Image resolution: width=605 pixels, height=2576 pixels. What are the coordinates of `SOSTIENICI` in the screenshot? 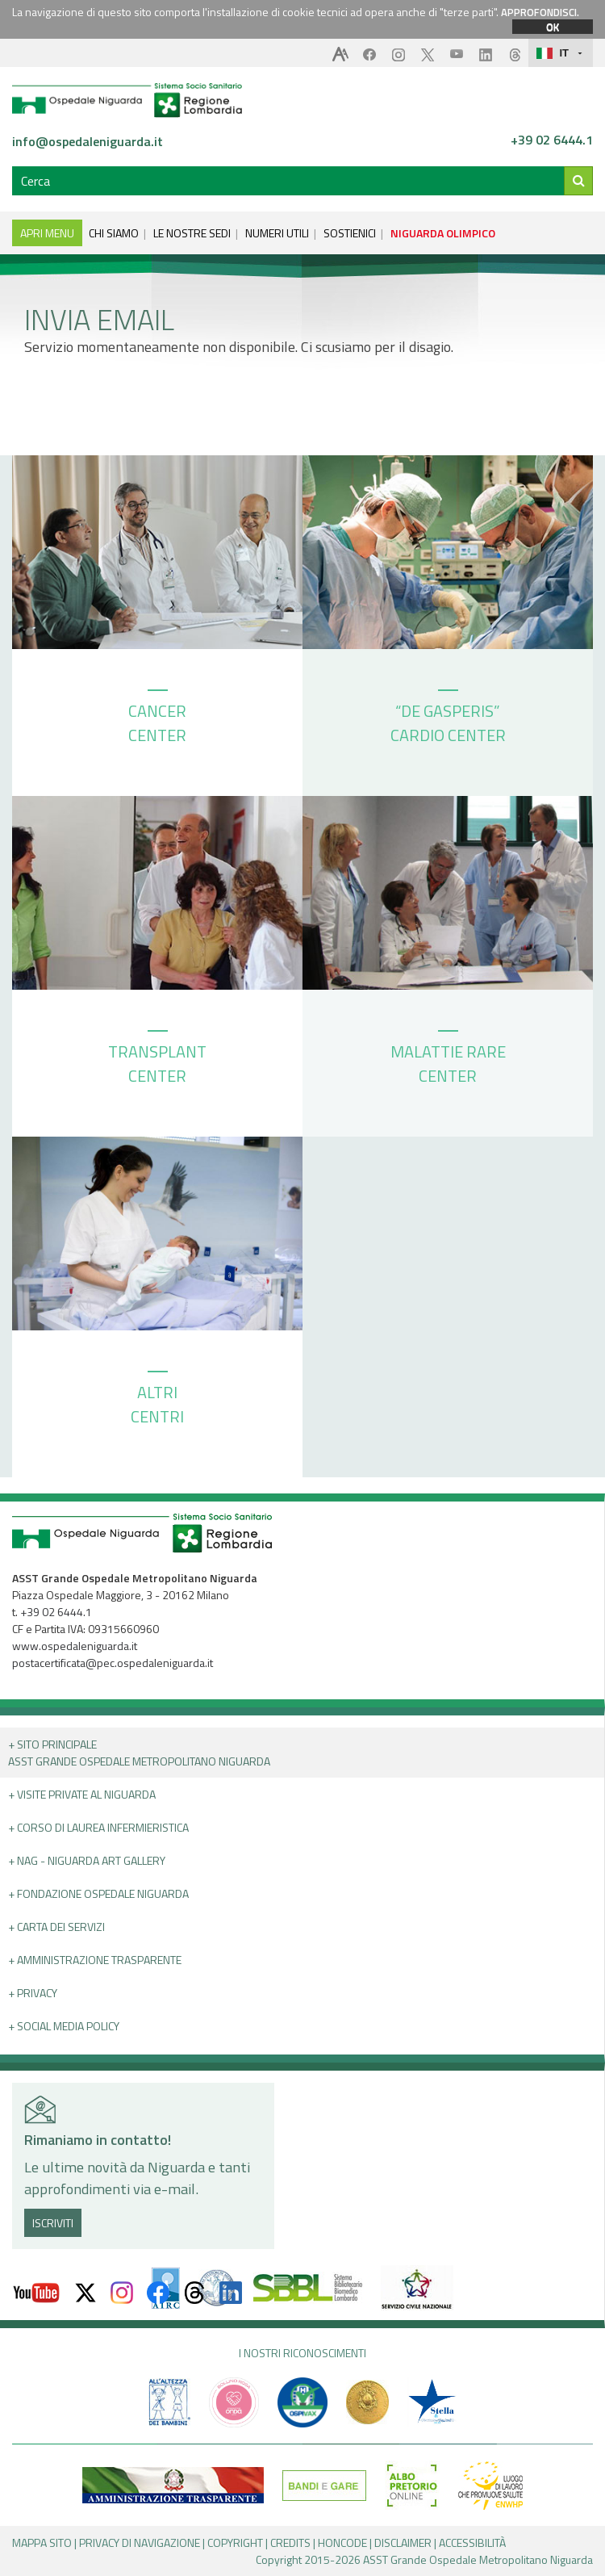 It's located at (349, 232).